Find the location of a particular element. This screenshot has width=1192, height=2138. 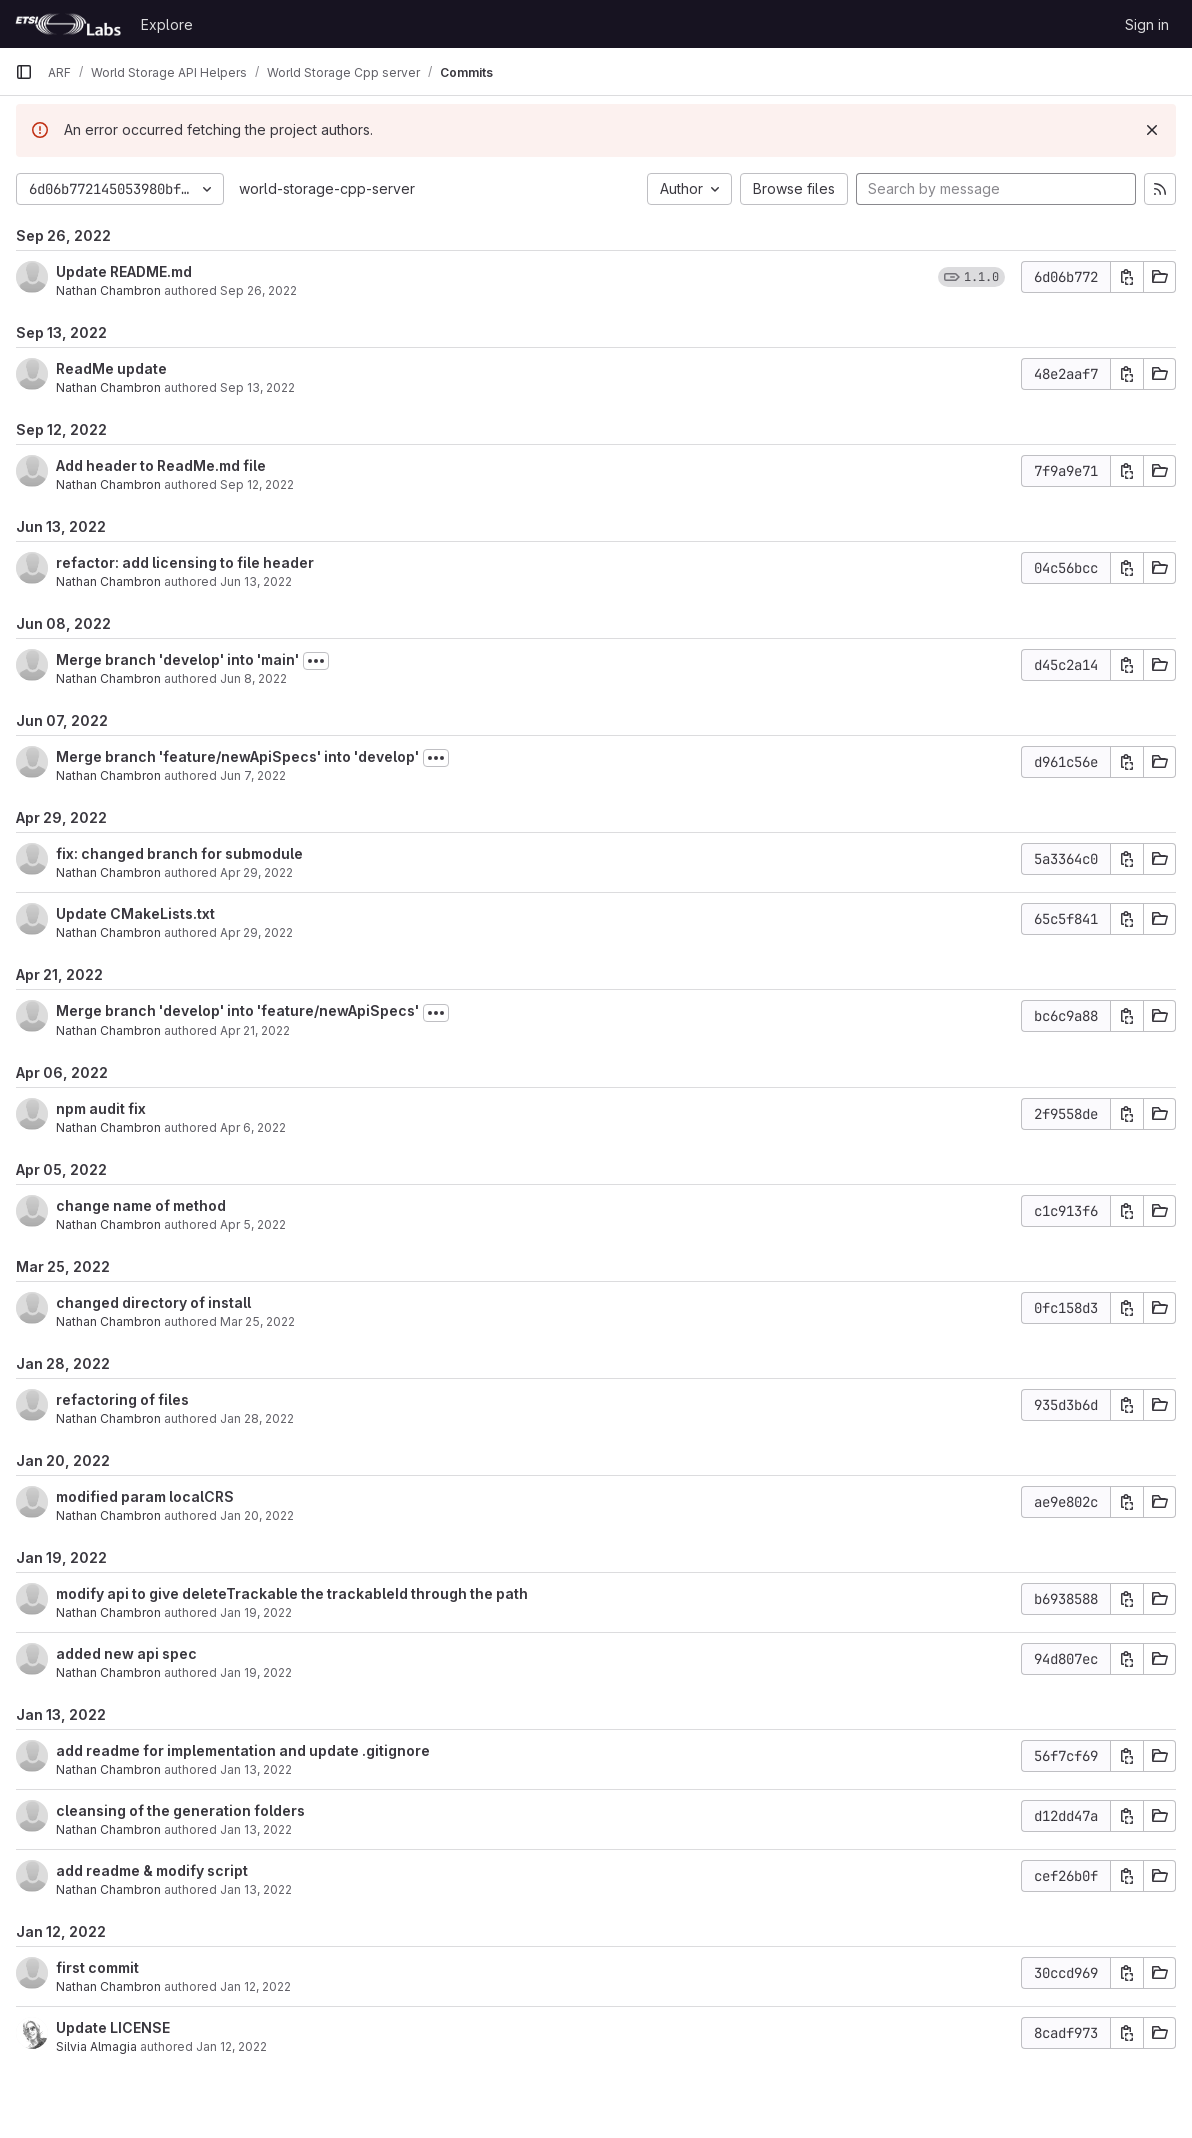

changed directory of install is located at coordinates (153, 1302).